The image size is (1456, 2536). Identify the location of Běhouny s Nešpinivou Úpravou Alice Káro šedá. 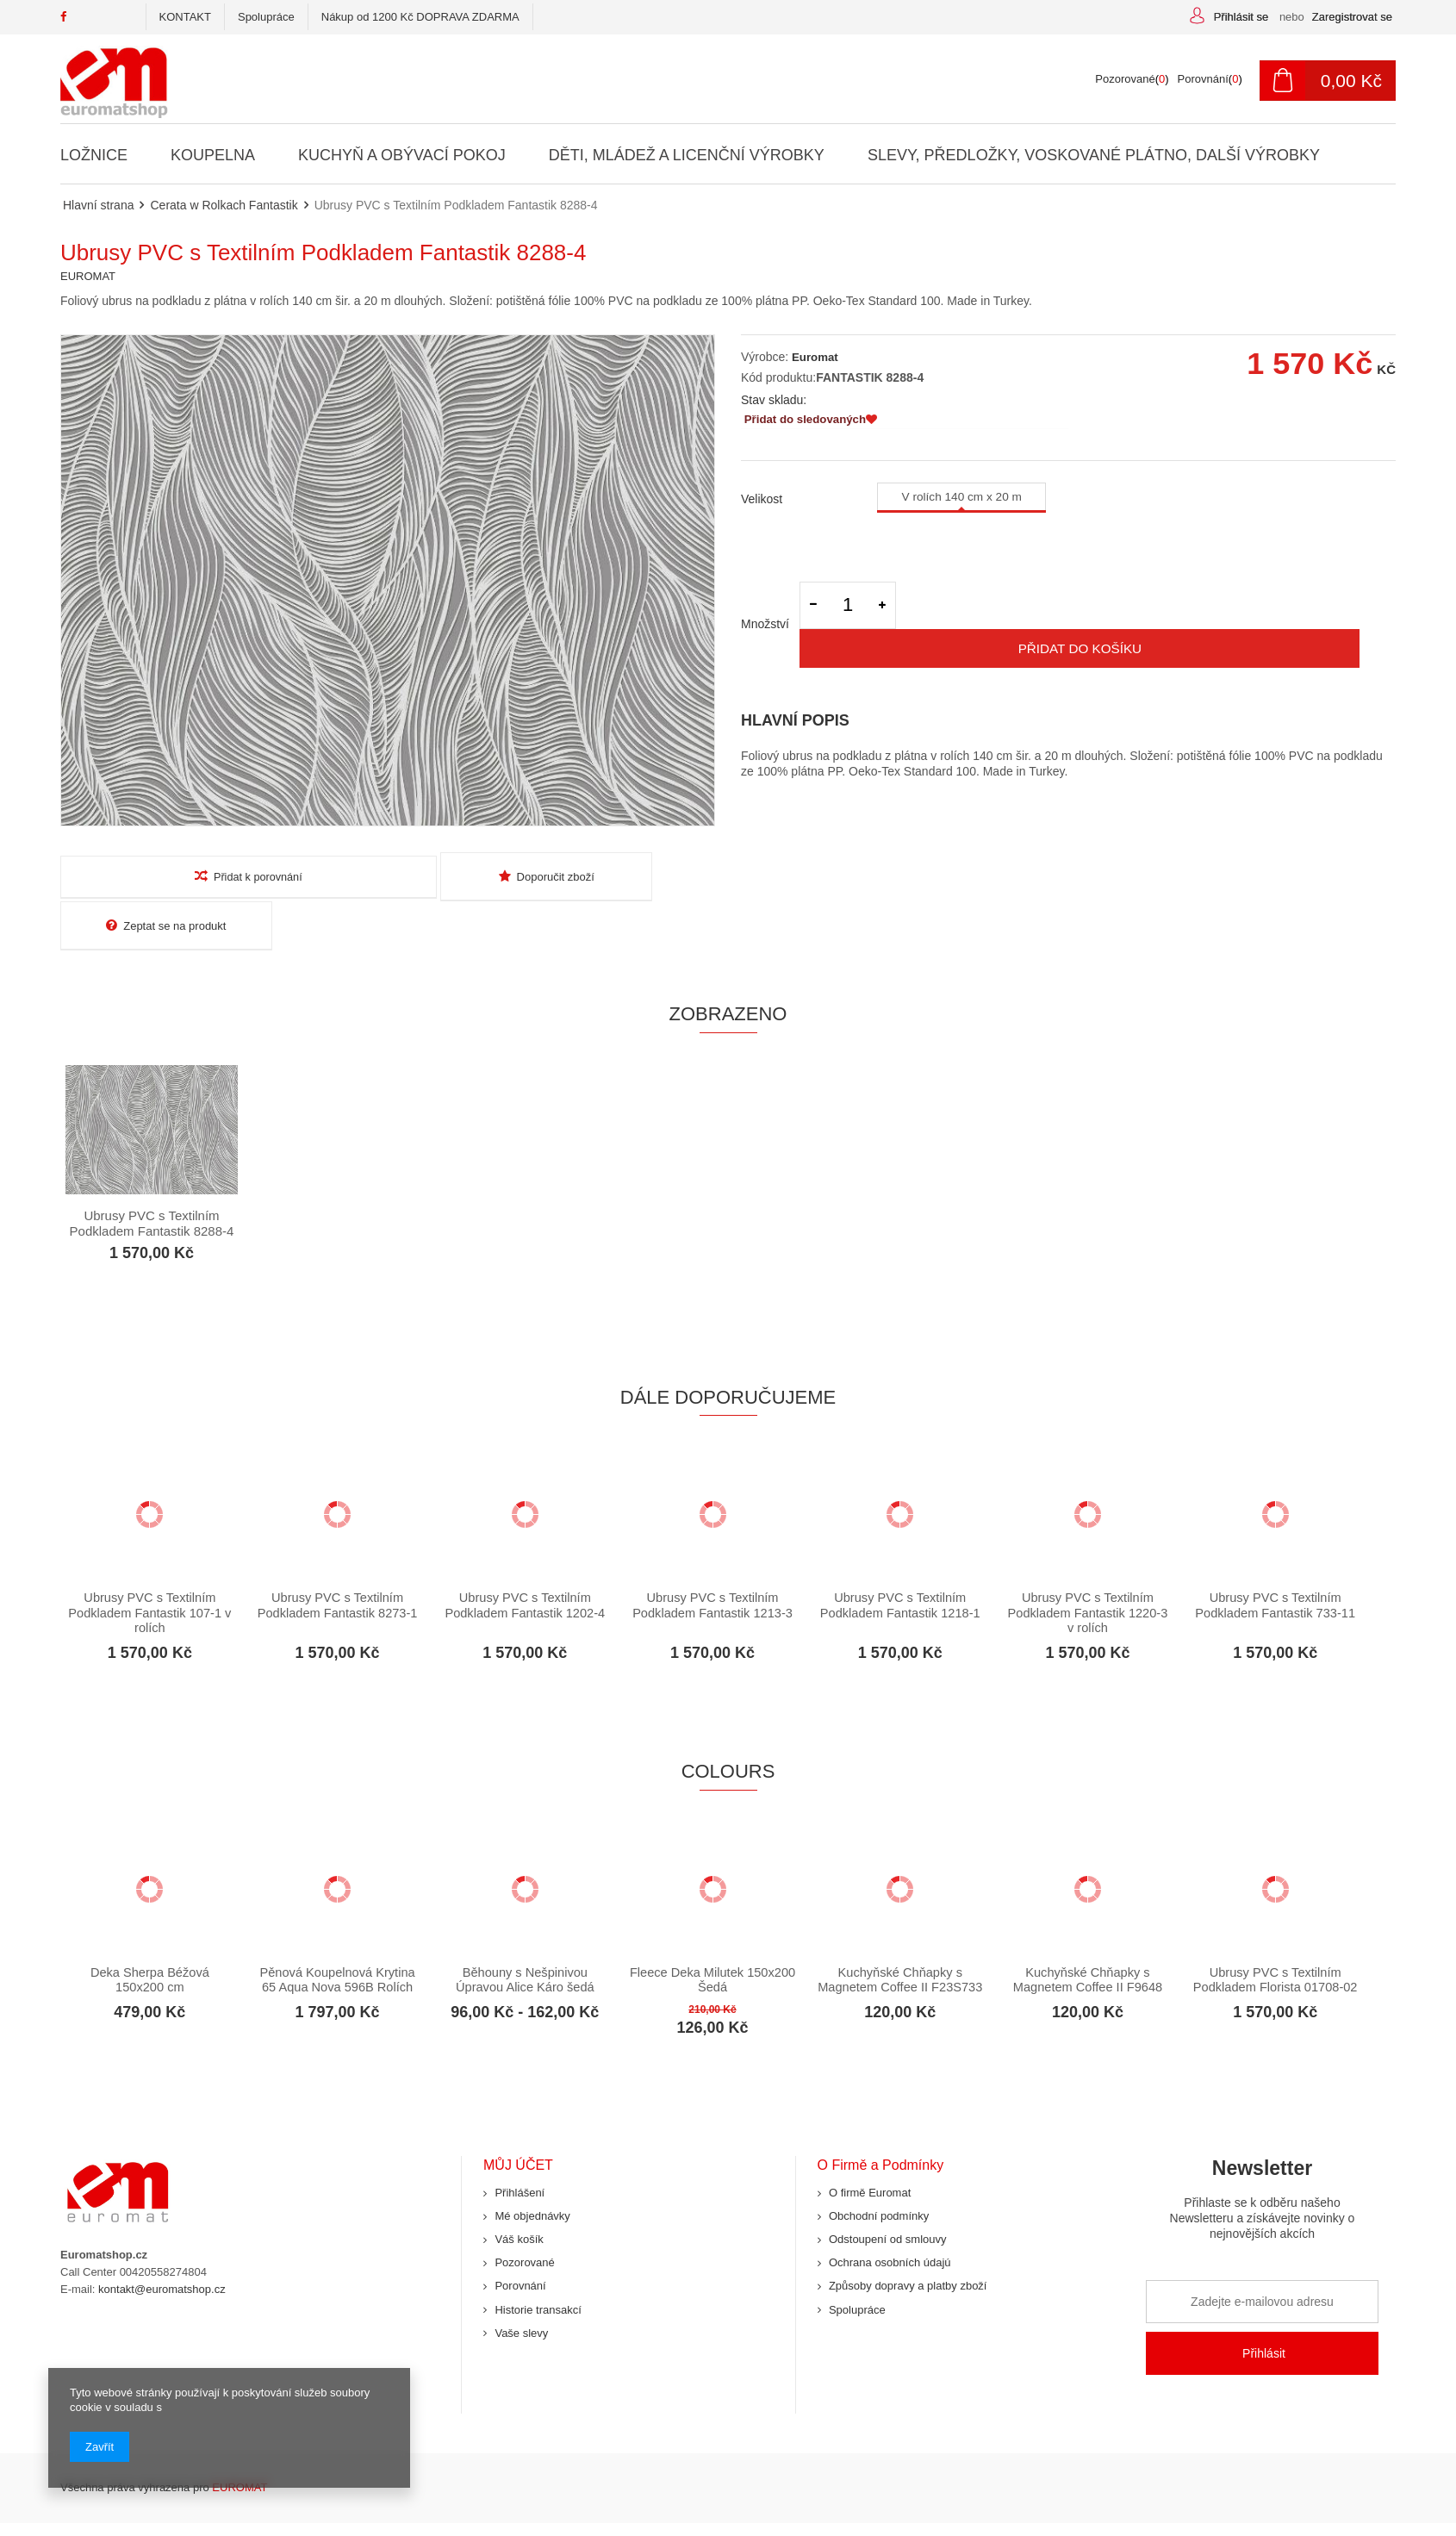
(525, 1934).